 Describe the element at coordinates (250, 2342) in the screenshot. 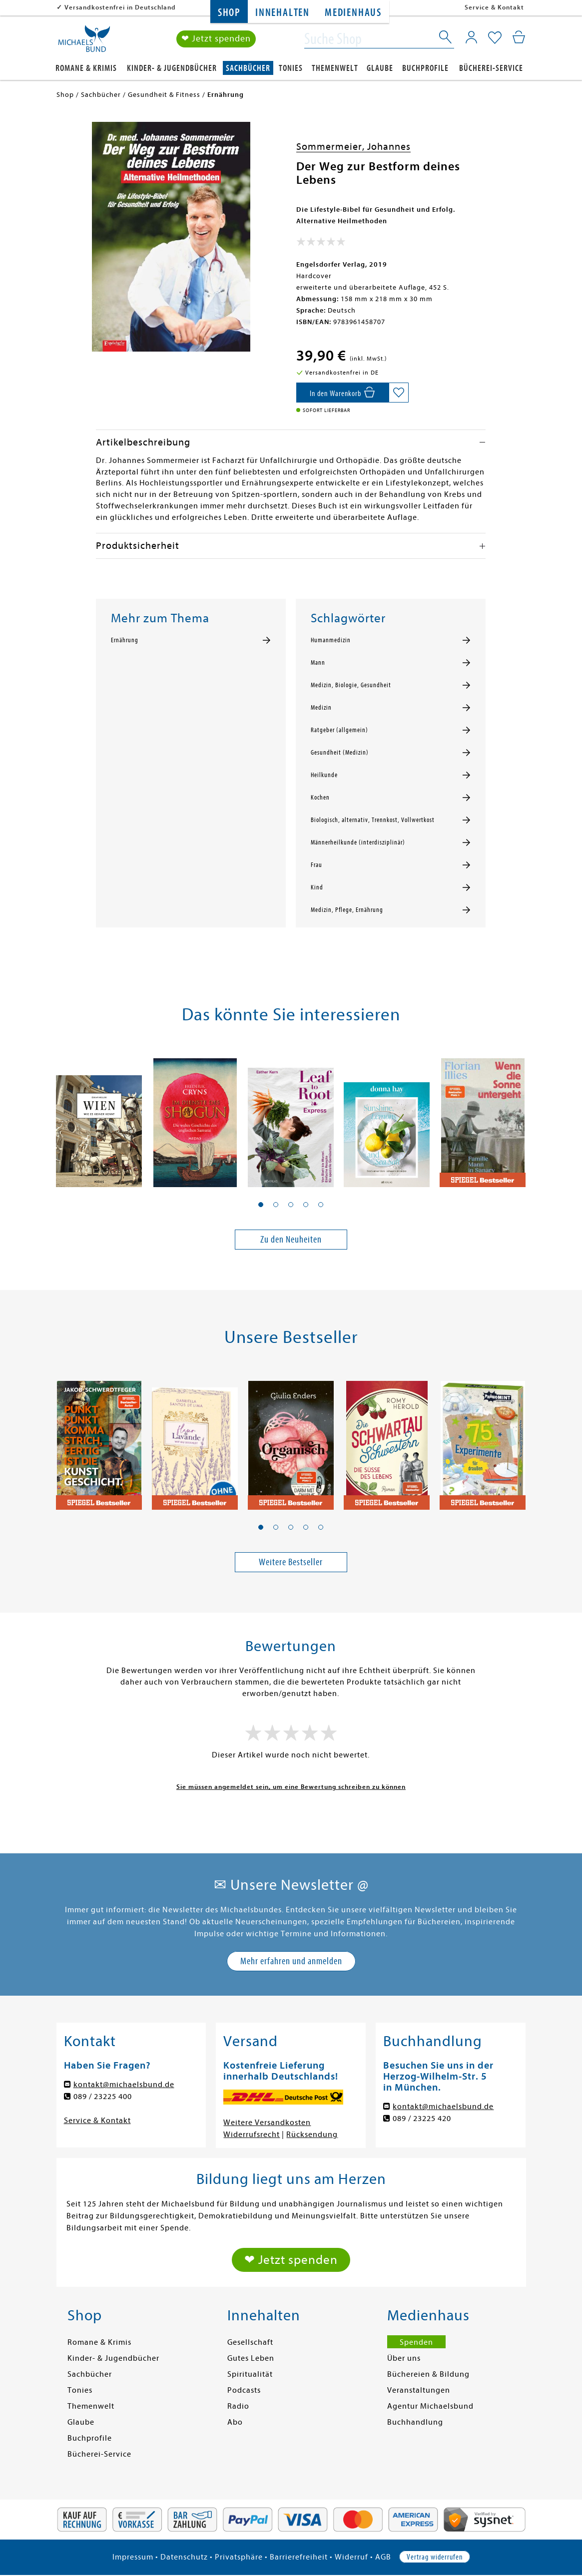

I see `Gesellschaft` at that location.